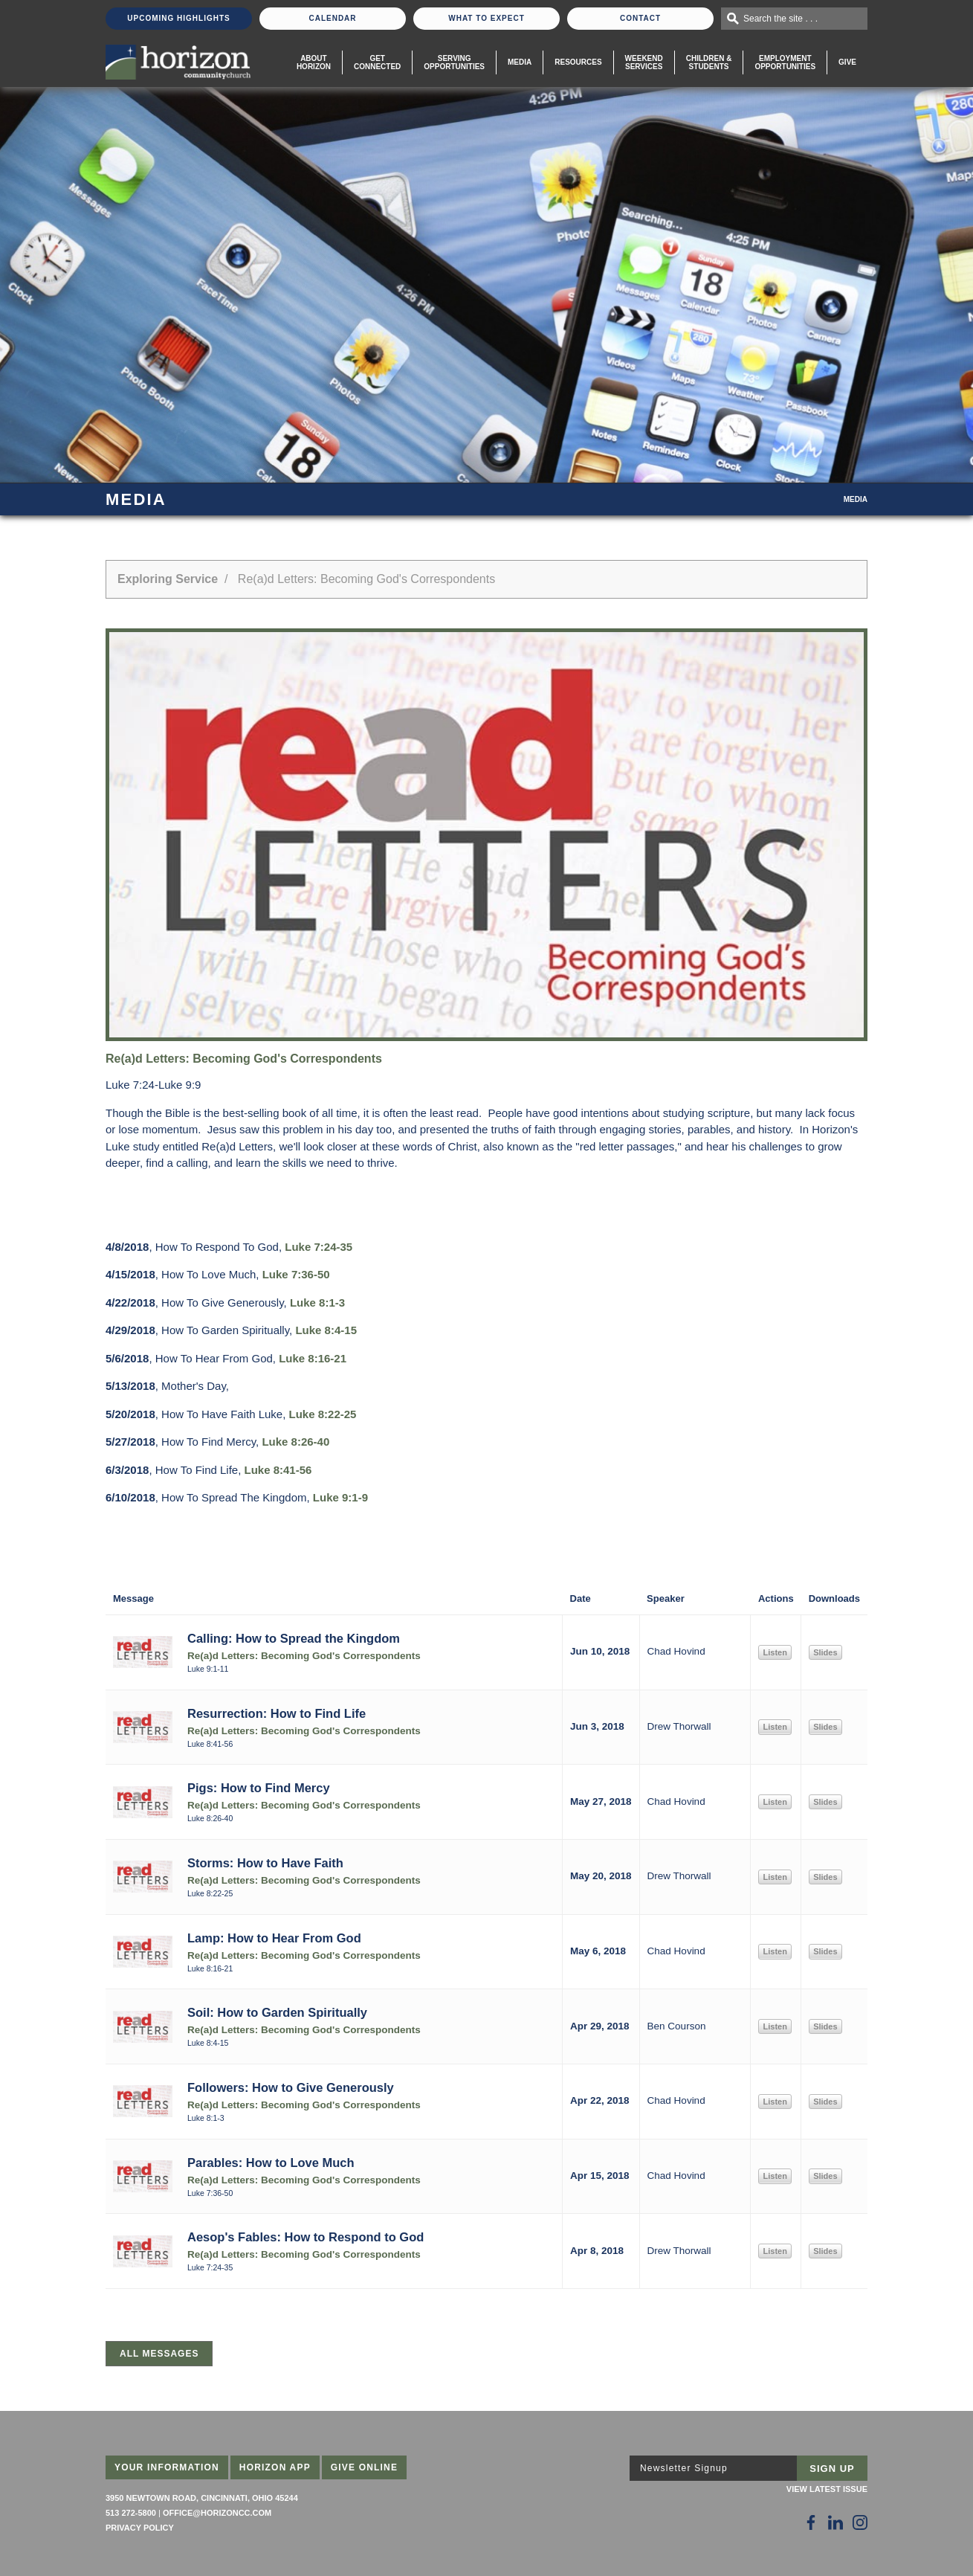 The width and height of the screenshot is (973, 2576). What do you see at coordinates (847, 62) in the screenshot?
I see `Give` at bounding box center [847, 62].